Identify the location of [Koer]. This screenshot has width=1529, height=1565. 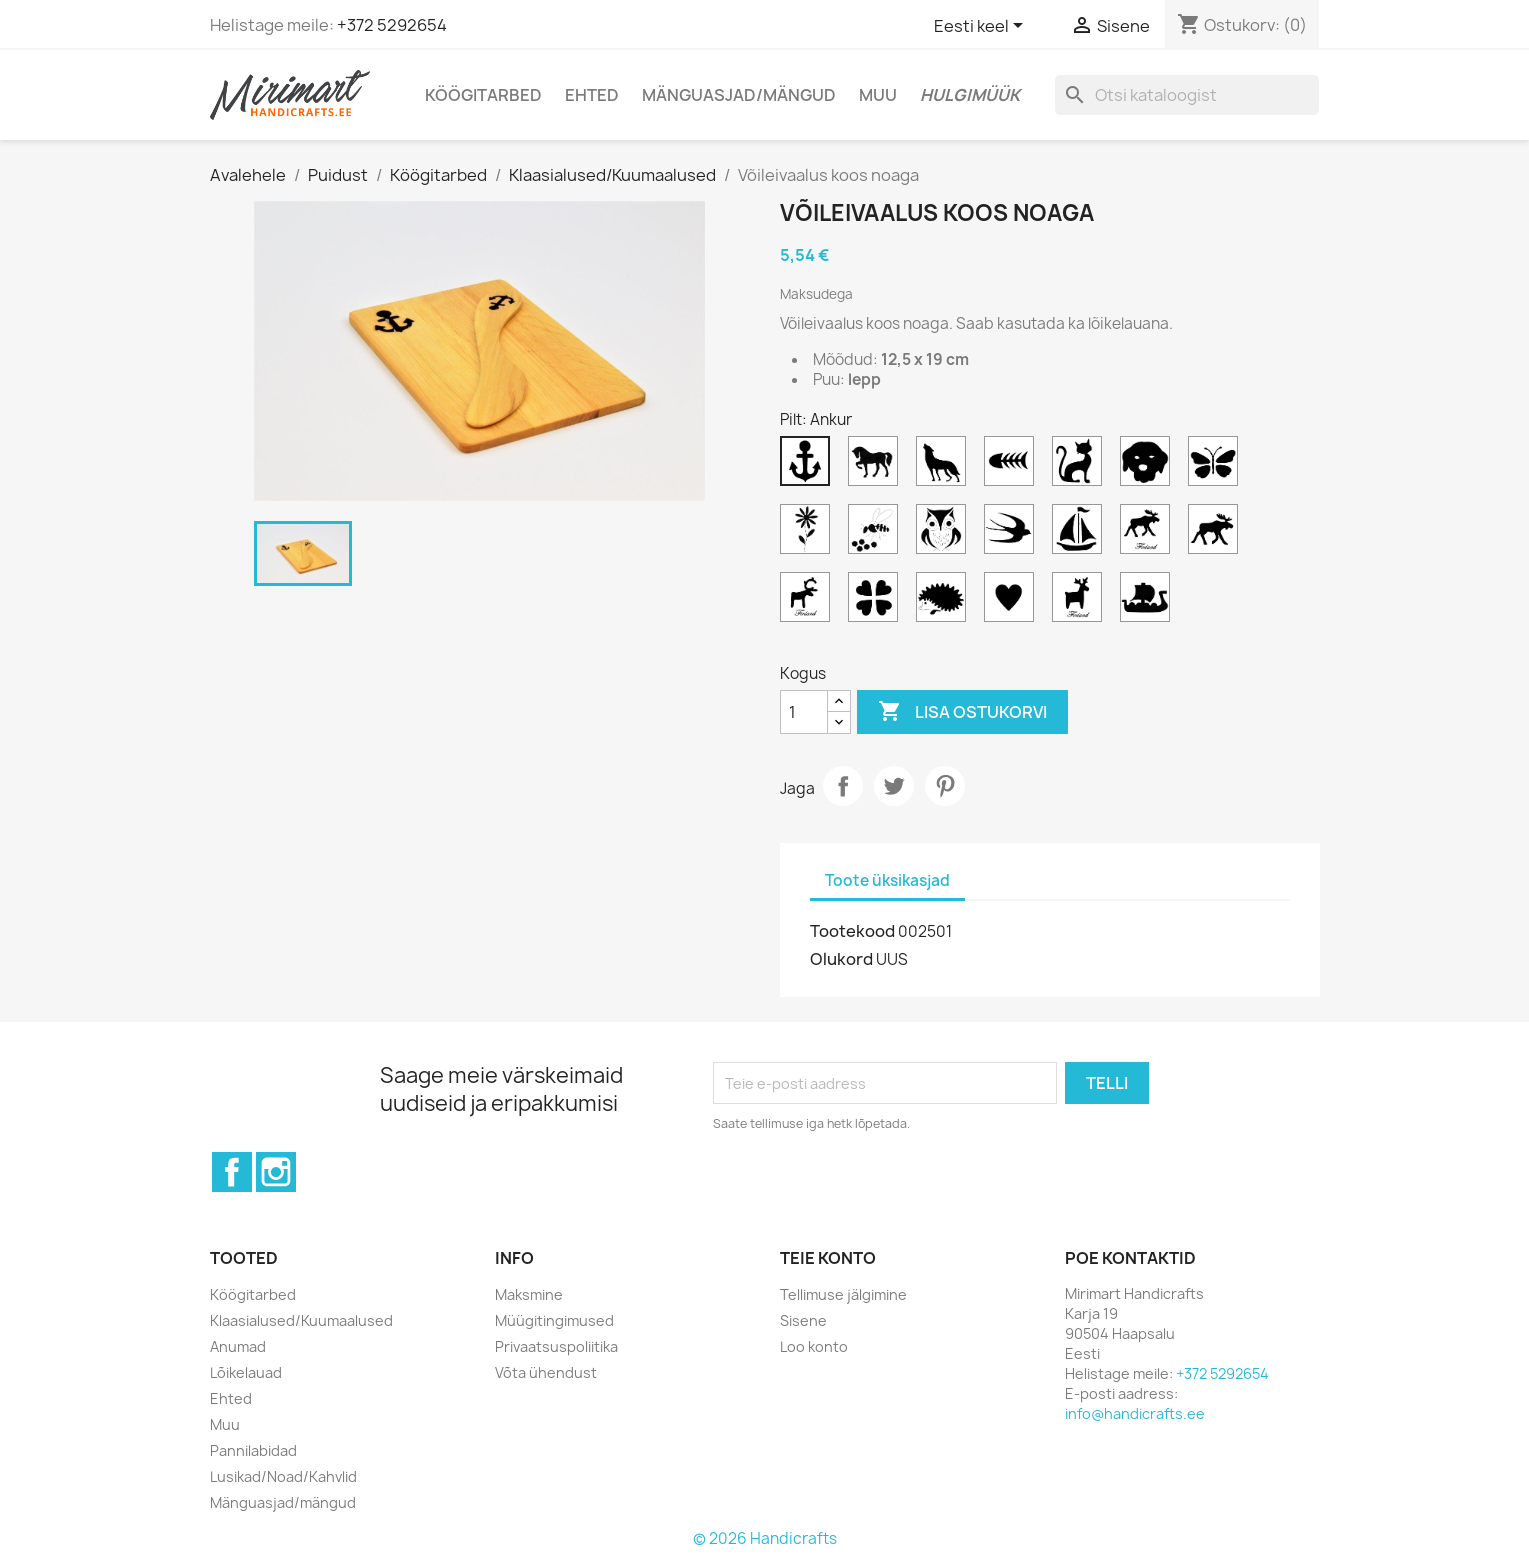
(1149, 466).